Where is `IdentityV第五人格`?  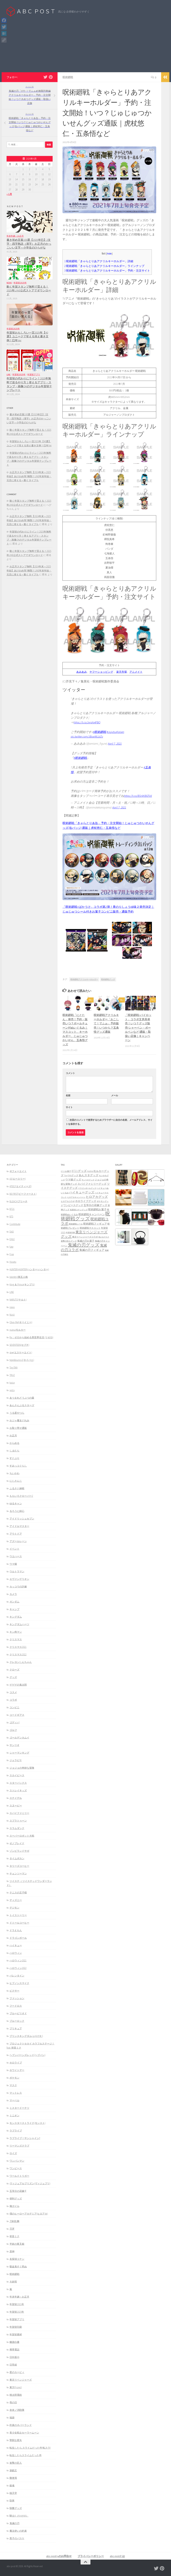 IdentityV第五人格 is located at coordinates (19, 1276).